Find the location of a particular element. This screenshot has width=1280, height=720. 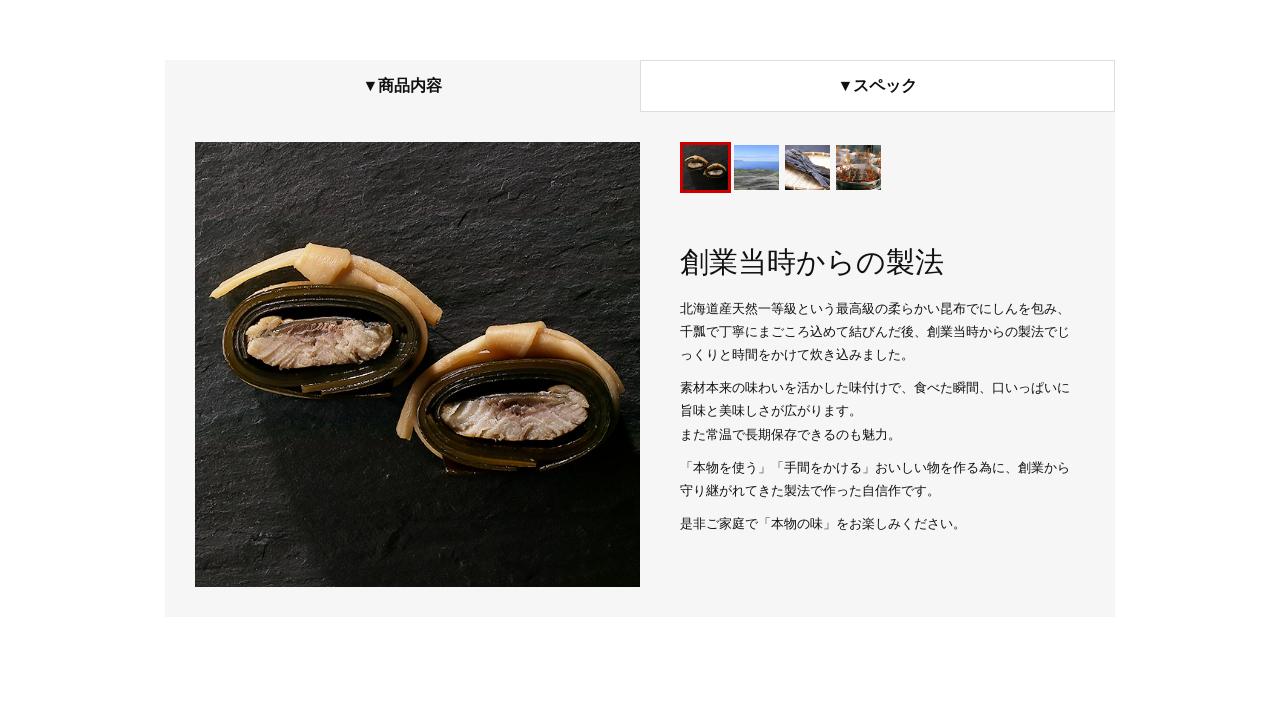

▼商品内容 is located at coordinates (403, 85).